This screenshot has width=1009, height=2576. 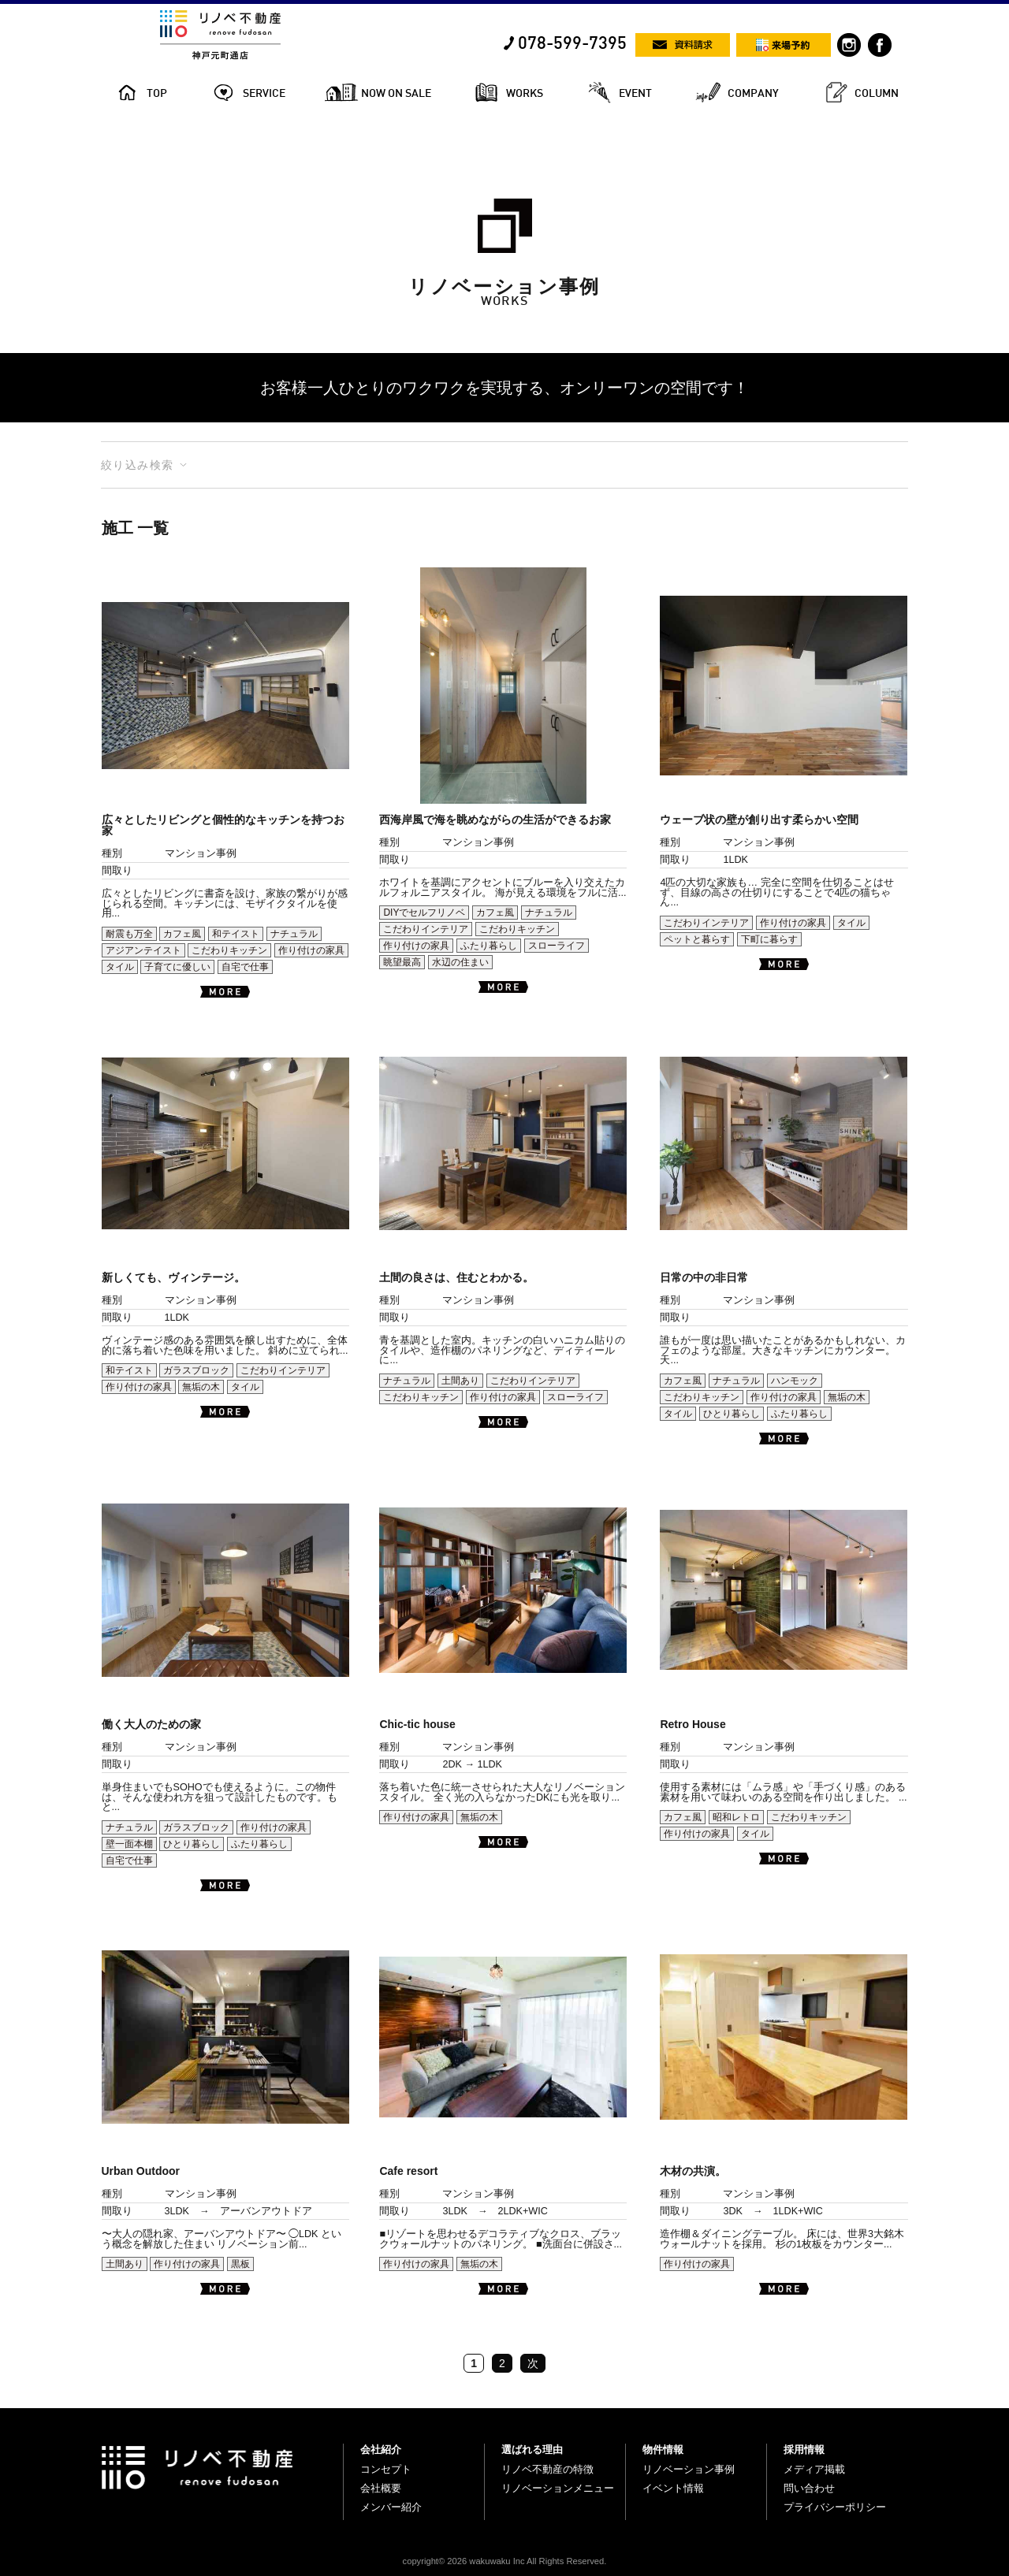 I want to click on ふたり暮らし, so click(x=488, y=945).